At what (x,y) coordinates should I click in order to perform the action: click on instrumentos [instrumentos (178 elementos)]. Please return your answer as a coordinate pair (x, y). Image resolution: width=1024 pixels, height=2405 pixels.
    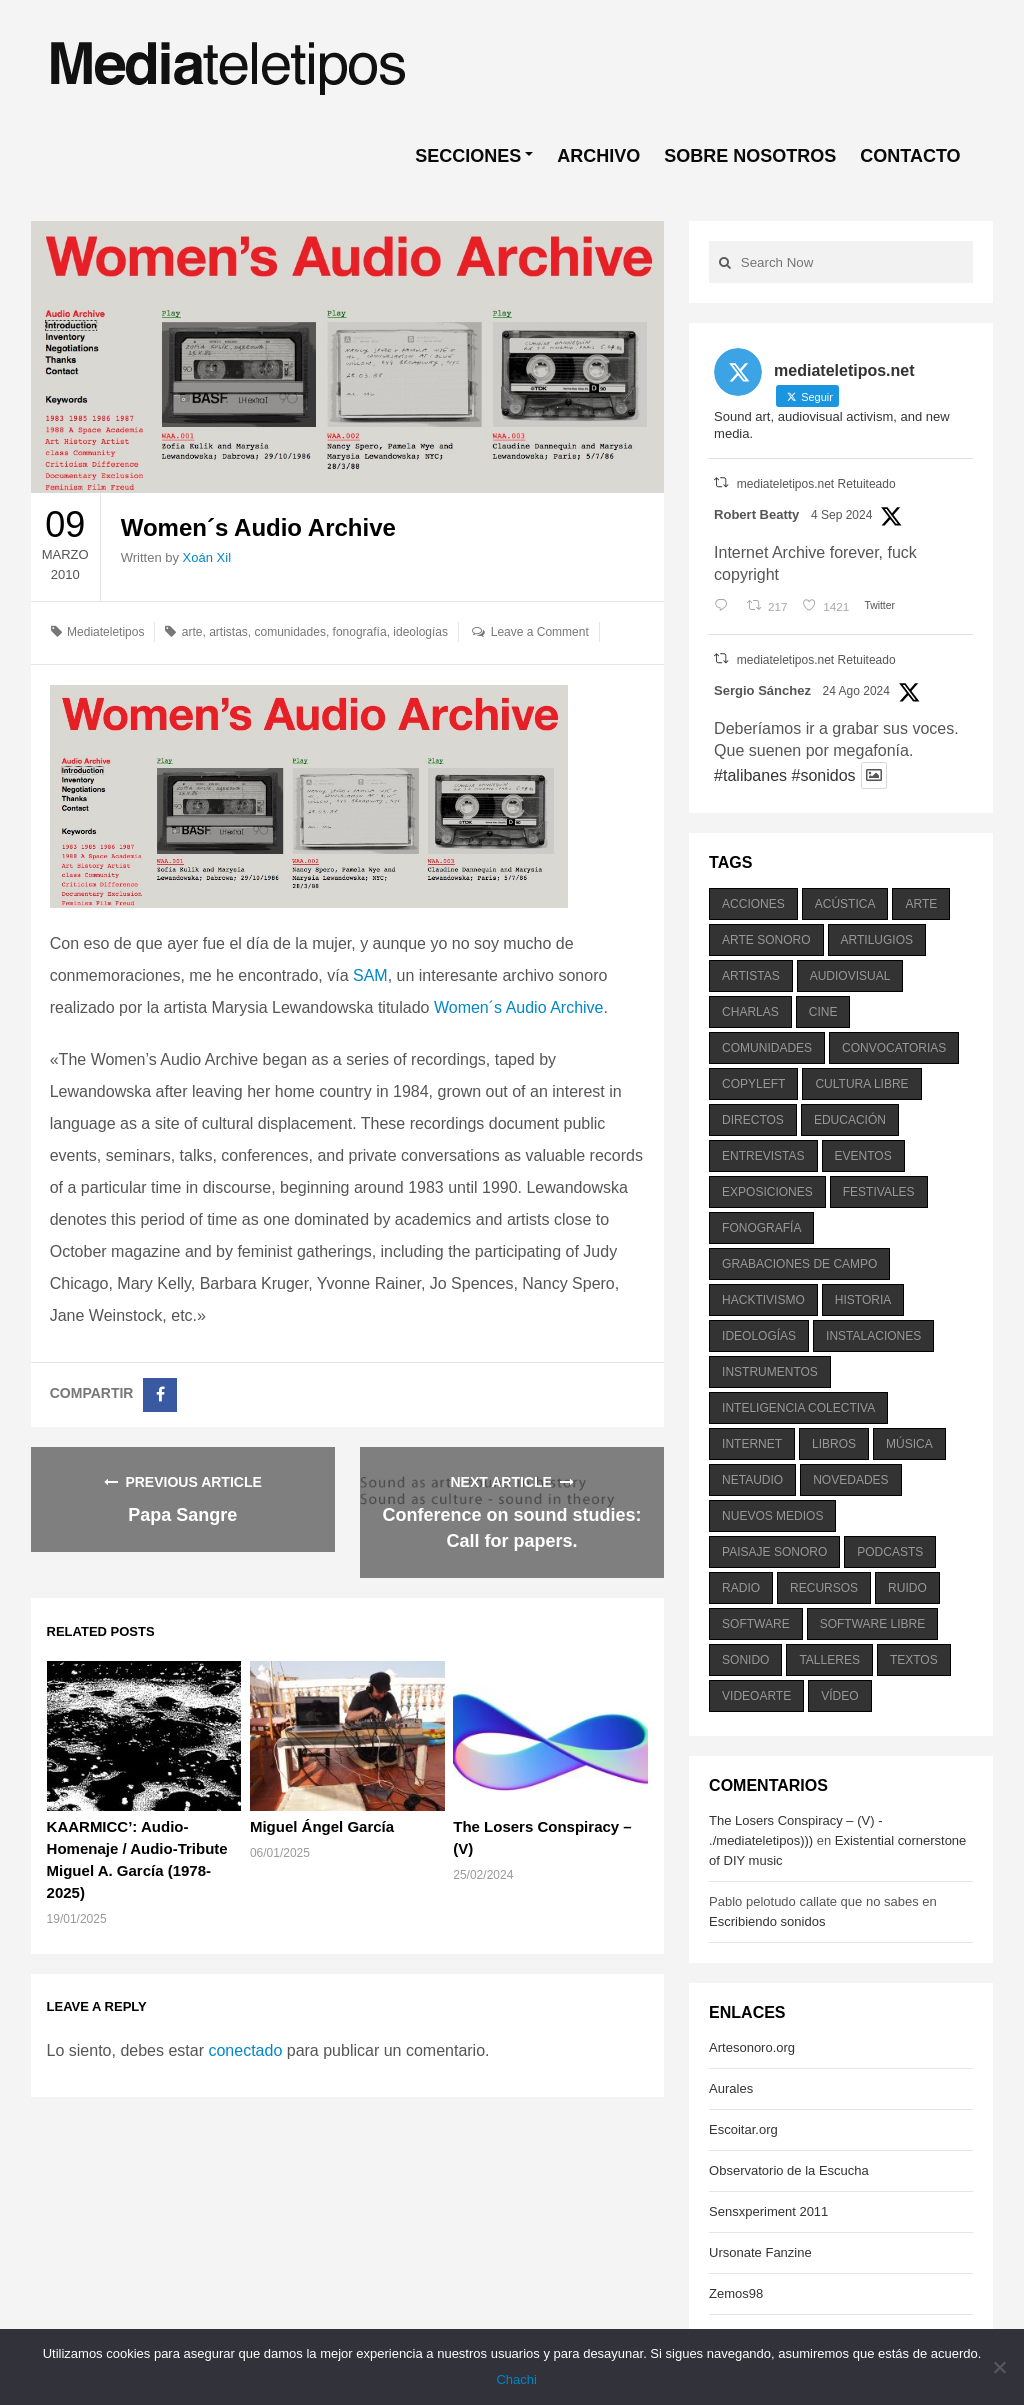
    Looking at the image, I should click on (770, 1372).